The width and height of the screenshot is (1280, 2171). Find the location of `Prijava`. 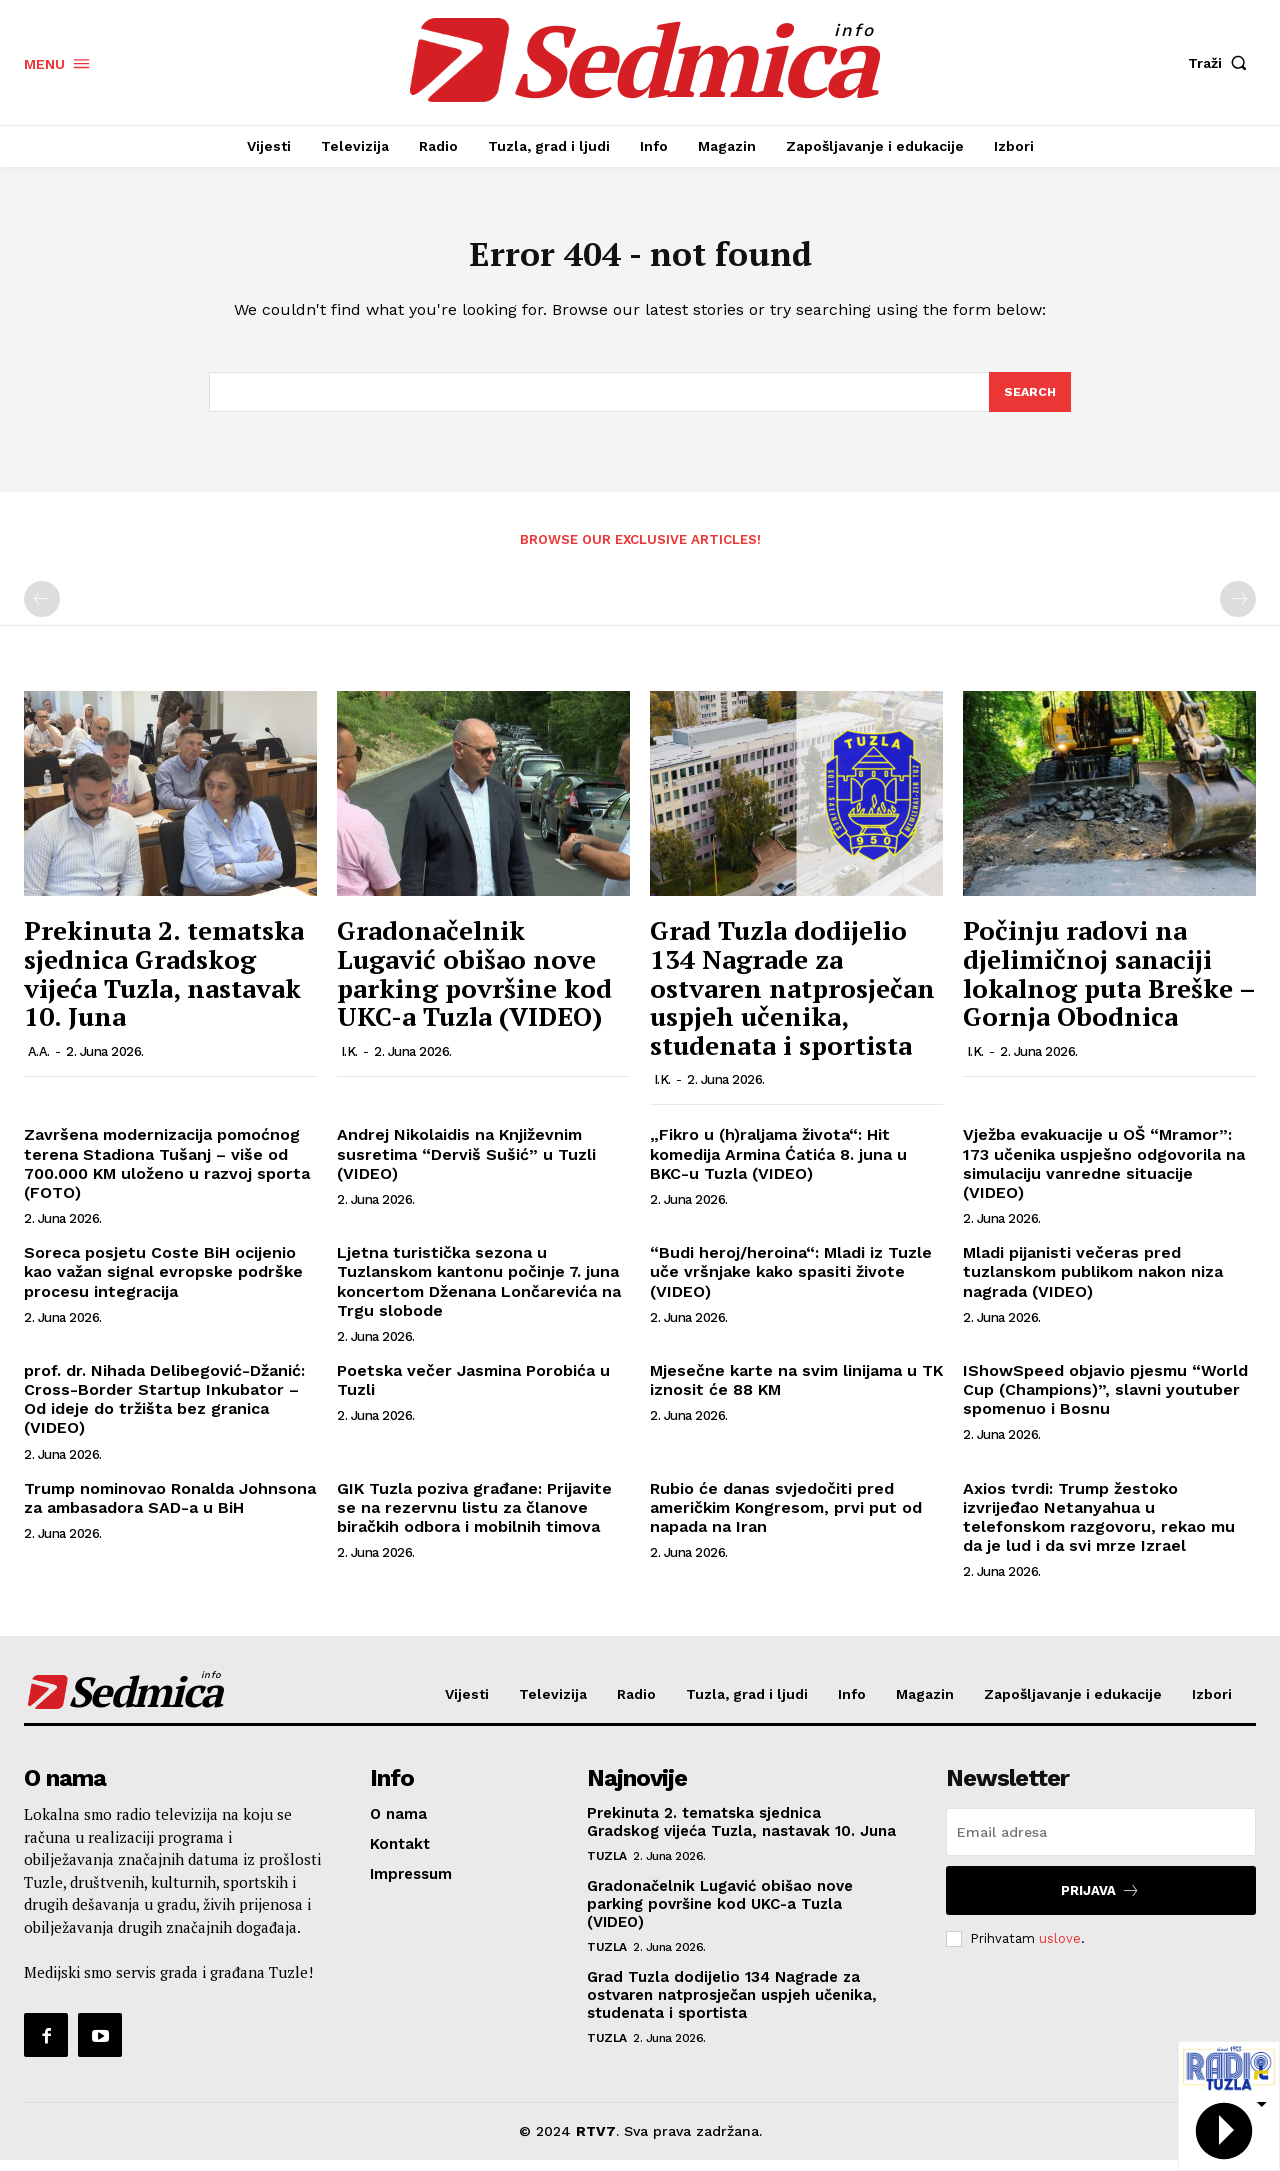

Prijava is located at coordinates (1100, 1901).